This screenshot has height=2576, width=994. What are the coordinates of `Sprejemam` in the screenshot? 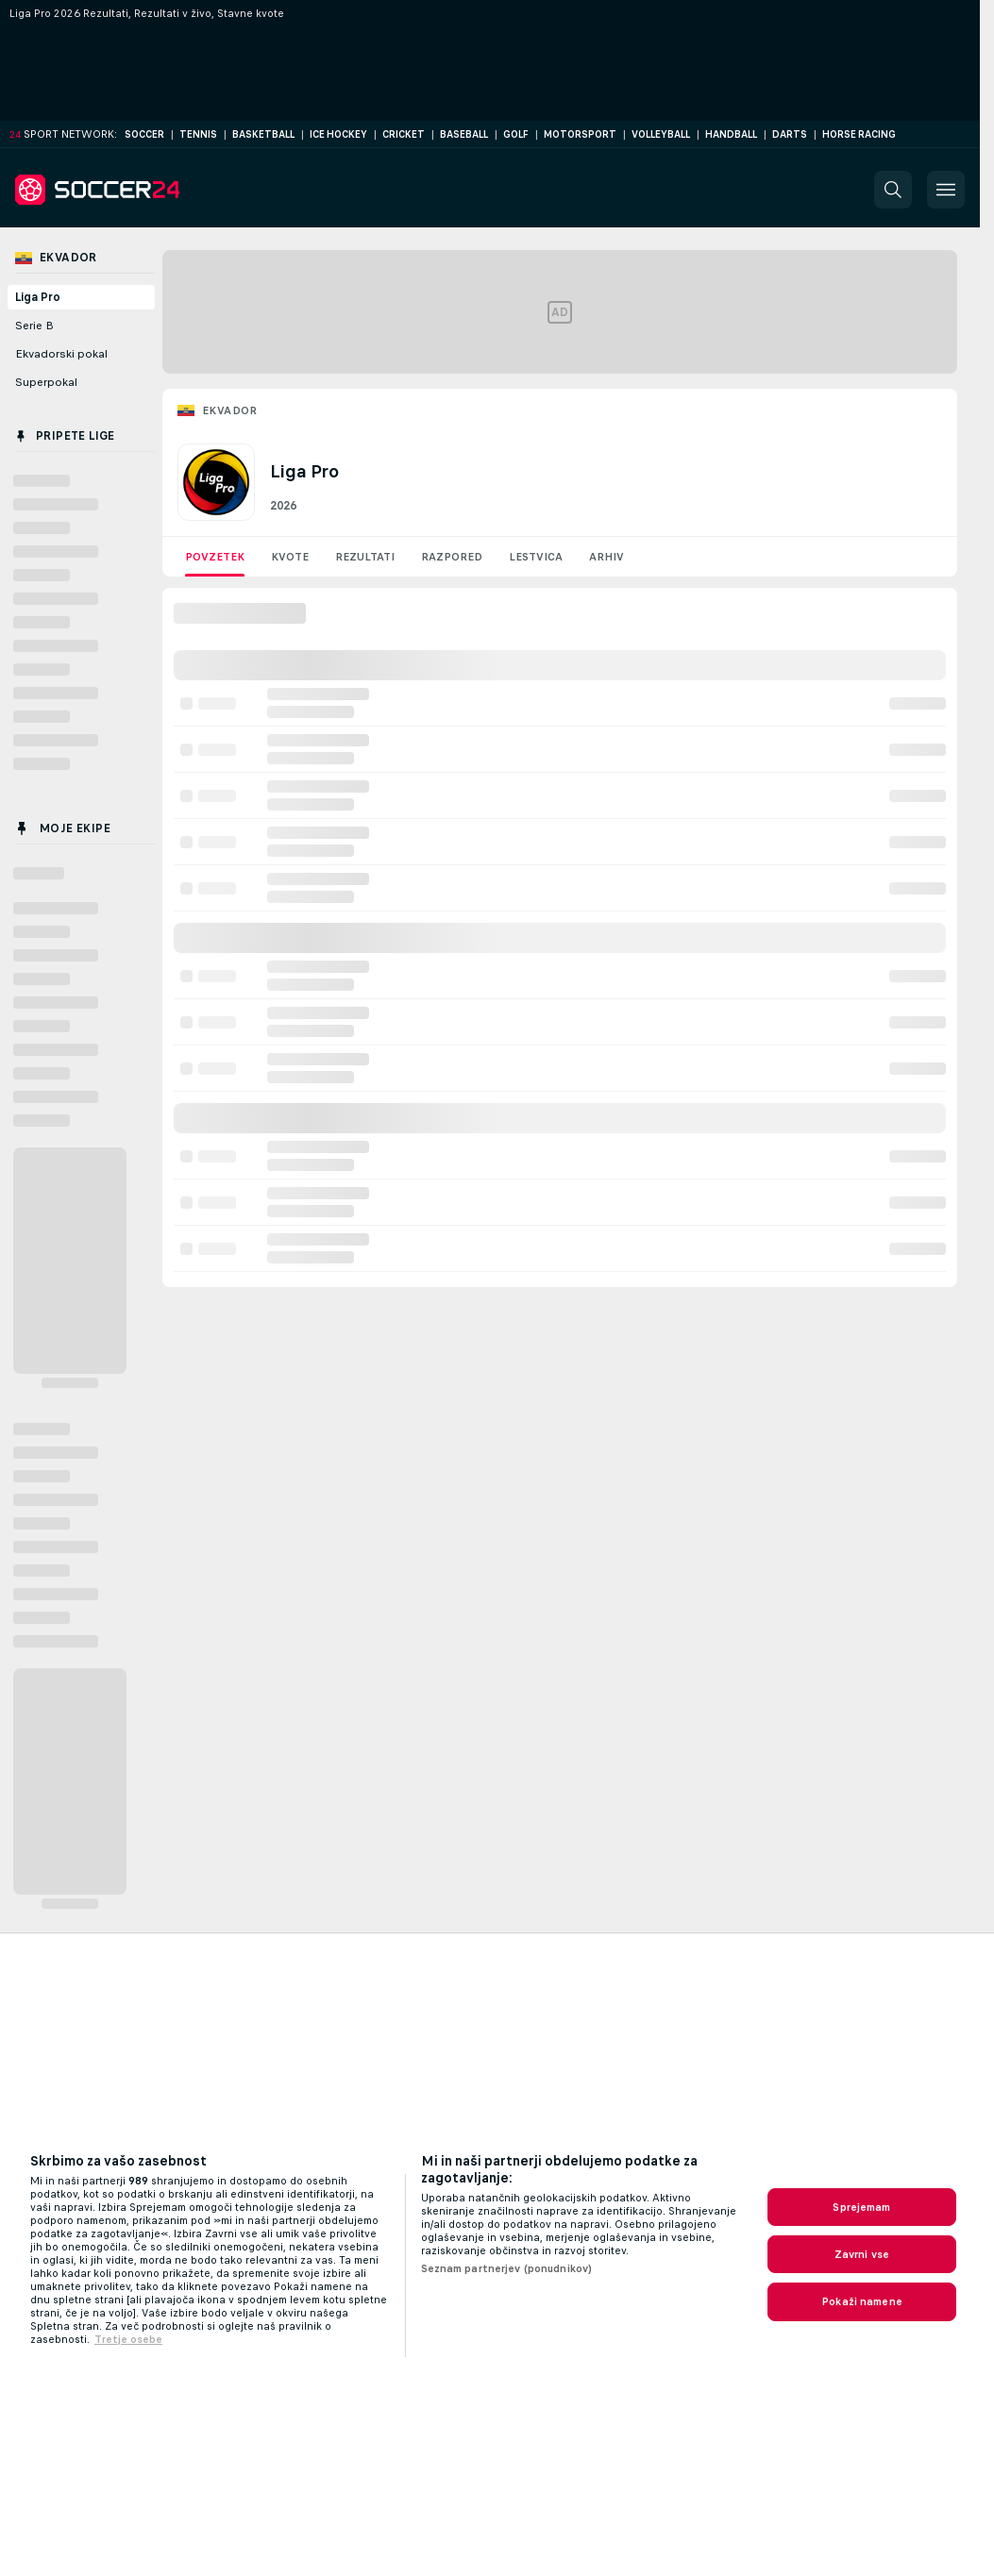 It's located at (861, 2207).